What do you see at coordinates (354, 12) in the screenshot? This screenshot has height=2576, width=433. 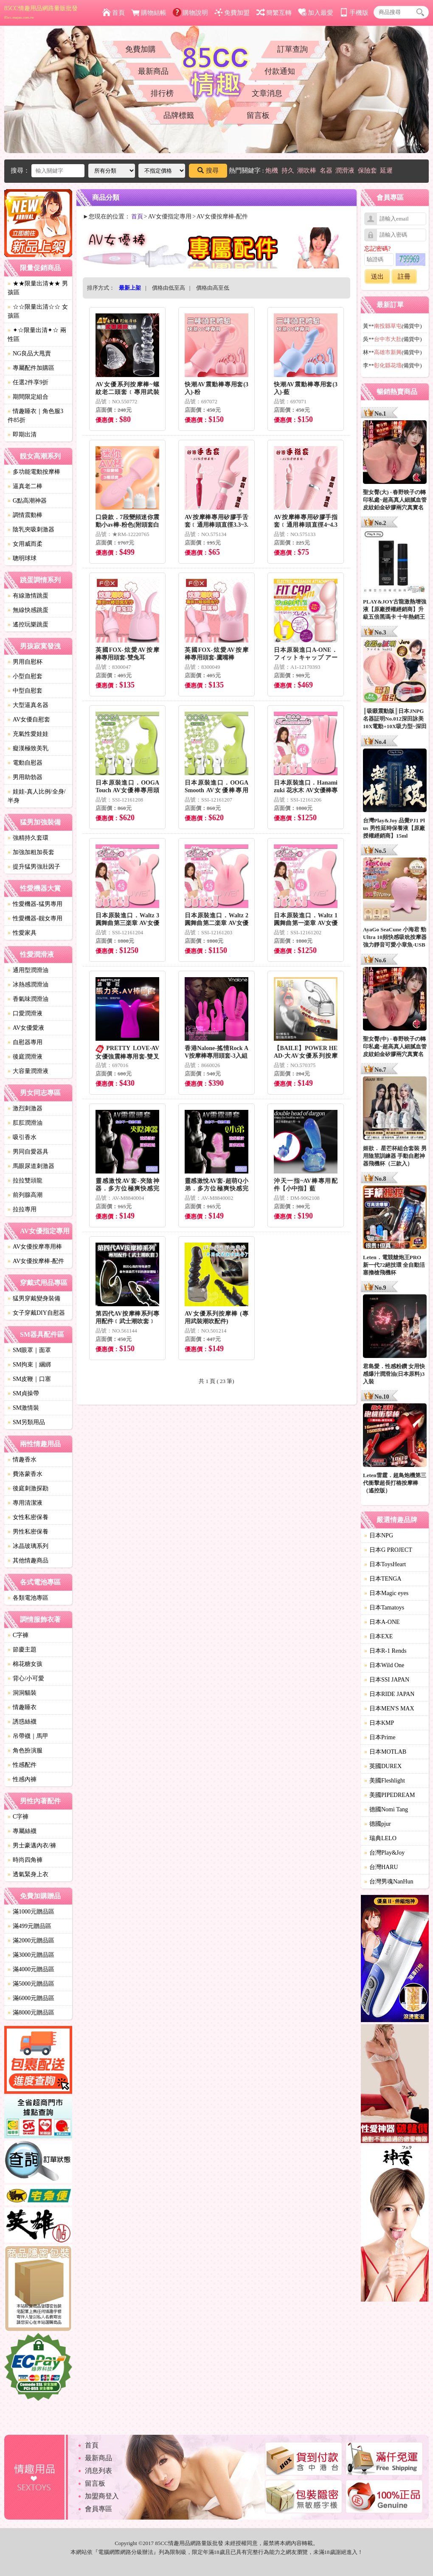 I see `手機版` at bounding box center [354, 12].